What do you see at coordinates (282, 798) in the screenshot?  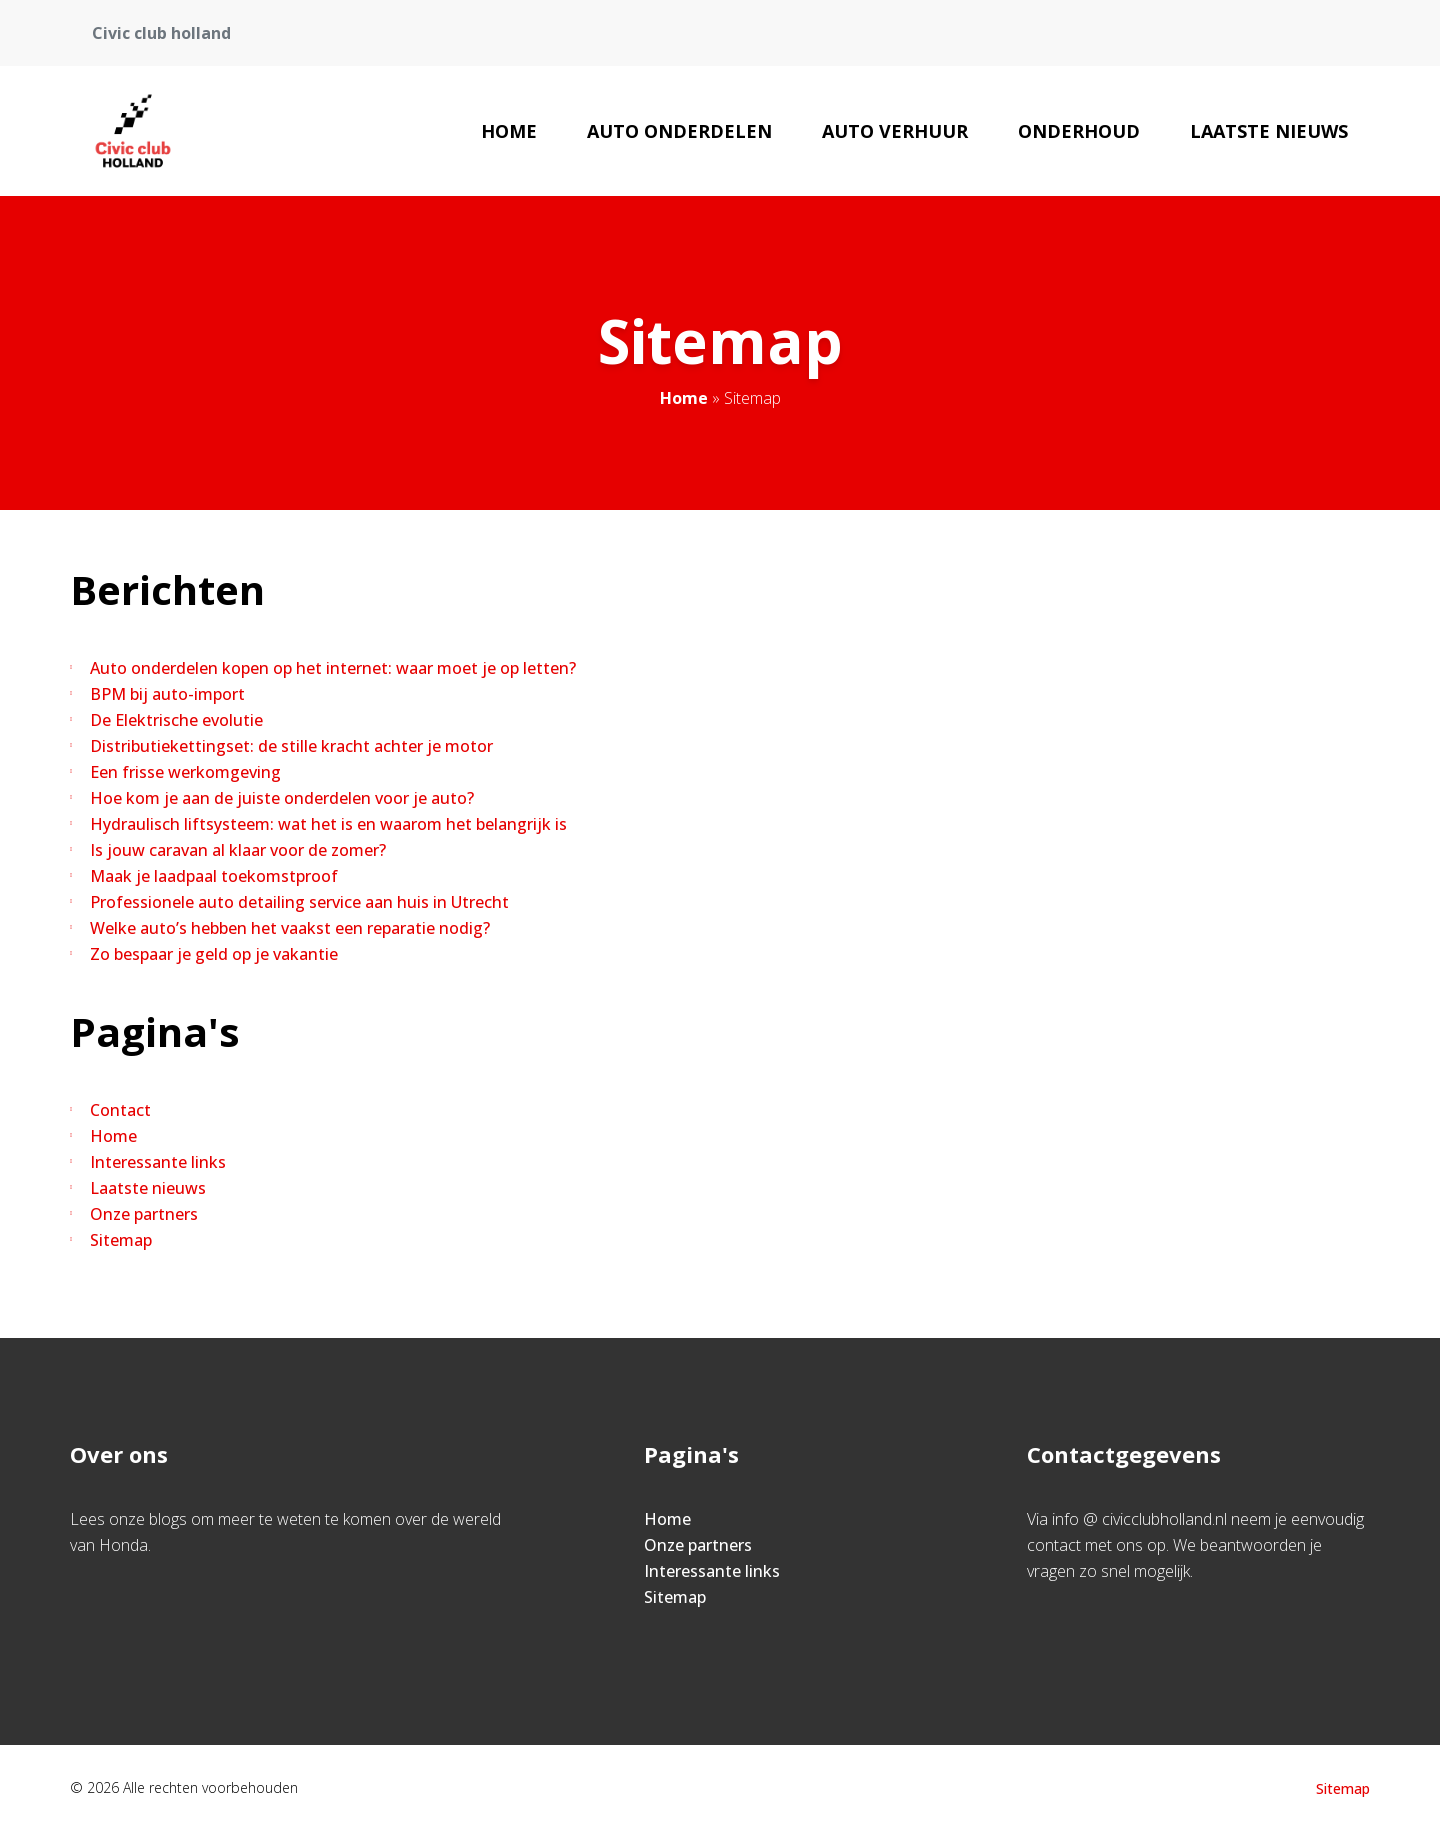 I see `Hoe kom je aan de juiste onderdelen voor je auto?` at bounding box center [282, 798].